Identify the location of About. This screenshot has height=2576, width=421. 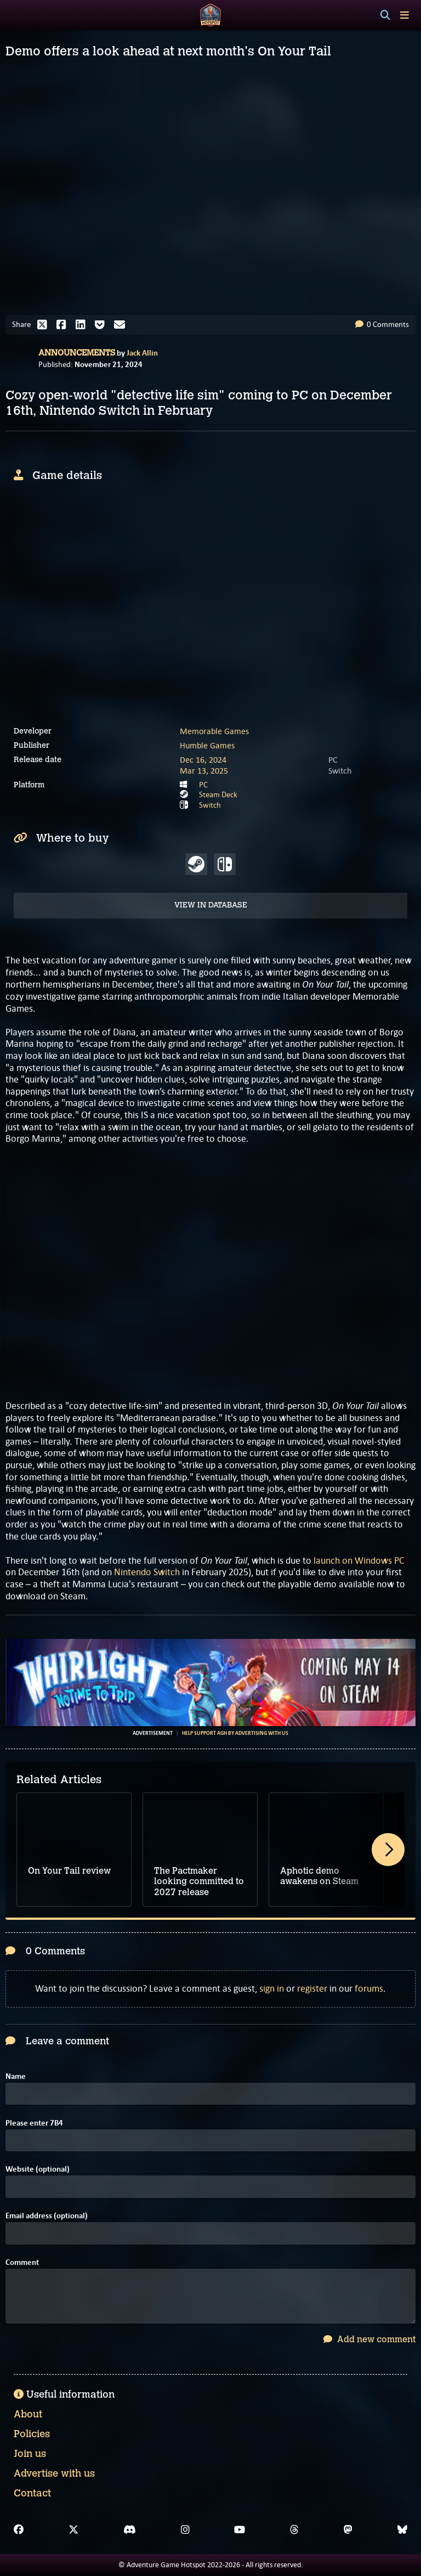
(28, 2414).